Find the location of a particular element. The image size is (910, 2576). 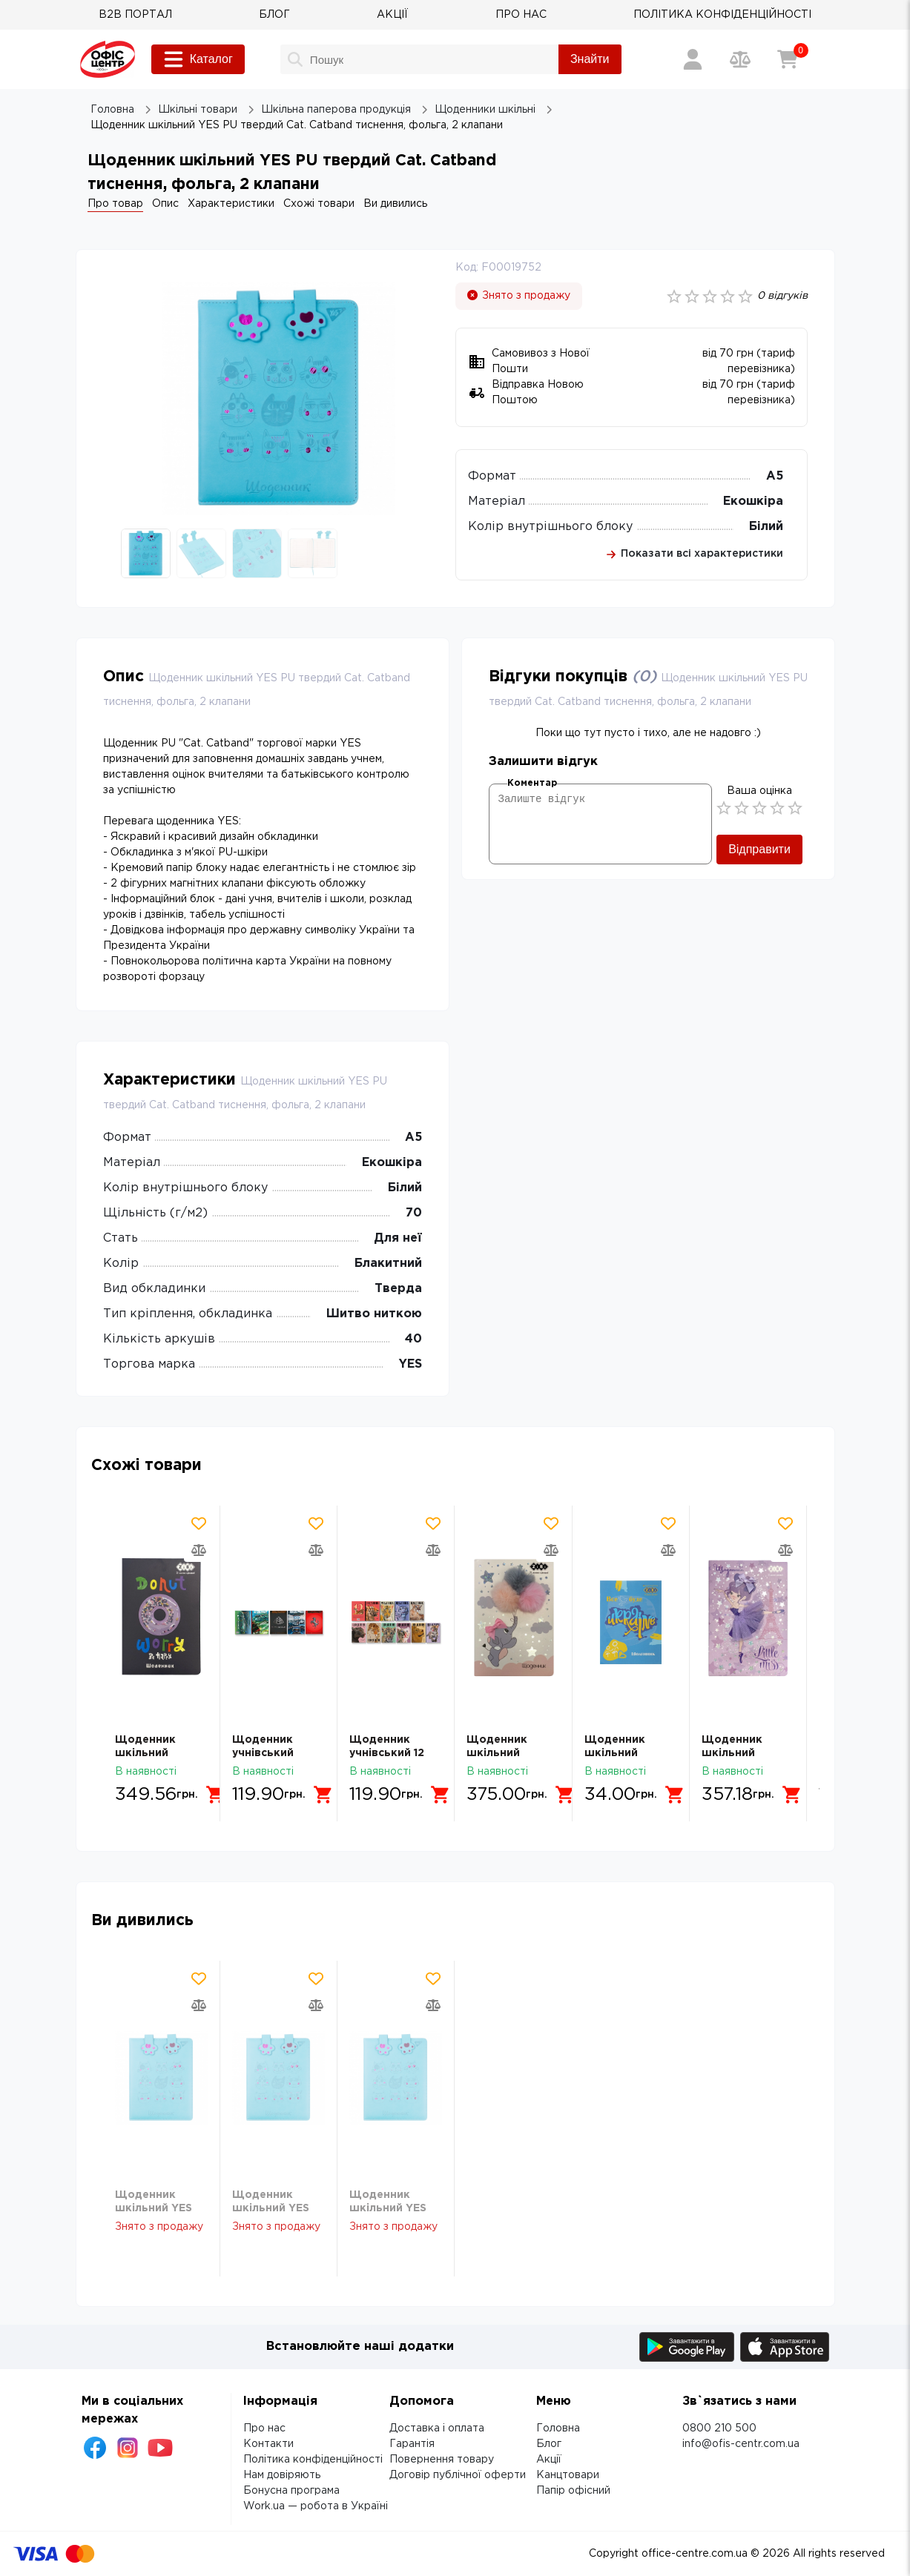

[Кошик] is located at coordinates (787, 59).